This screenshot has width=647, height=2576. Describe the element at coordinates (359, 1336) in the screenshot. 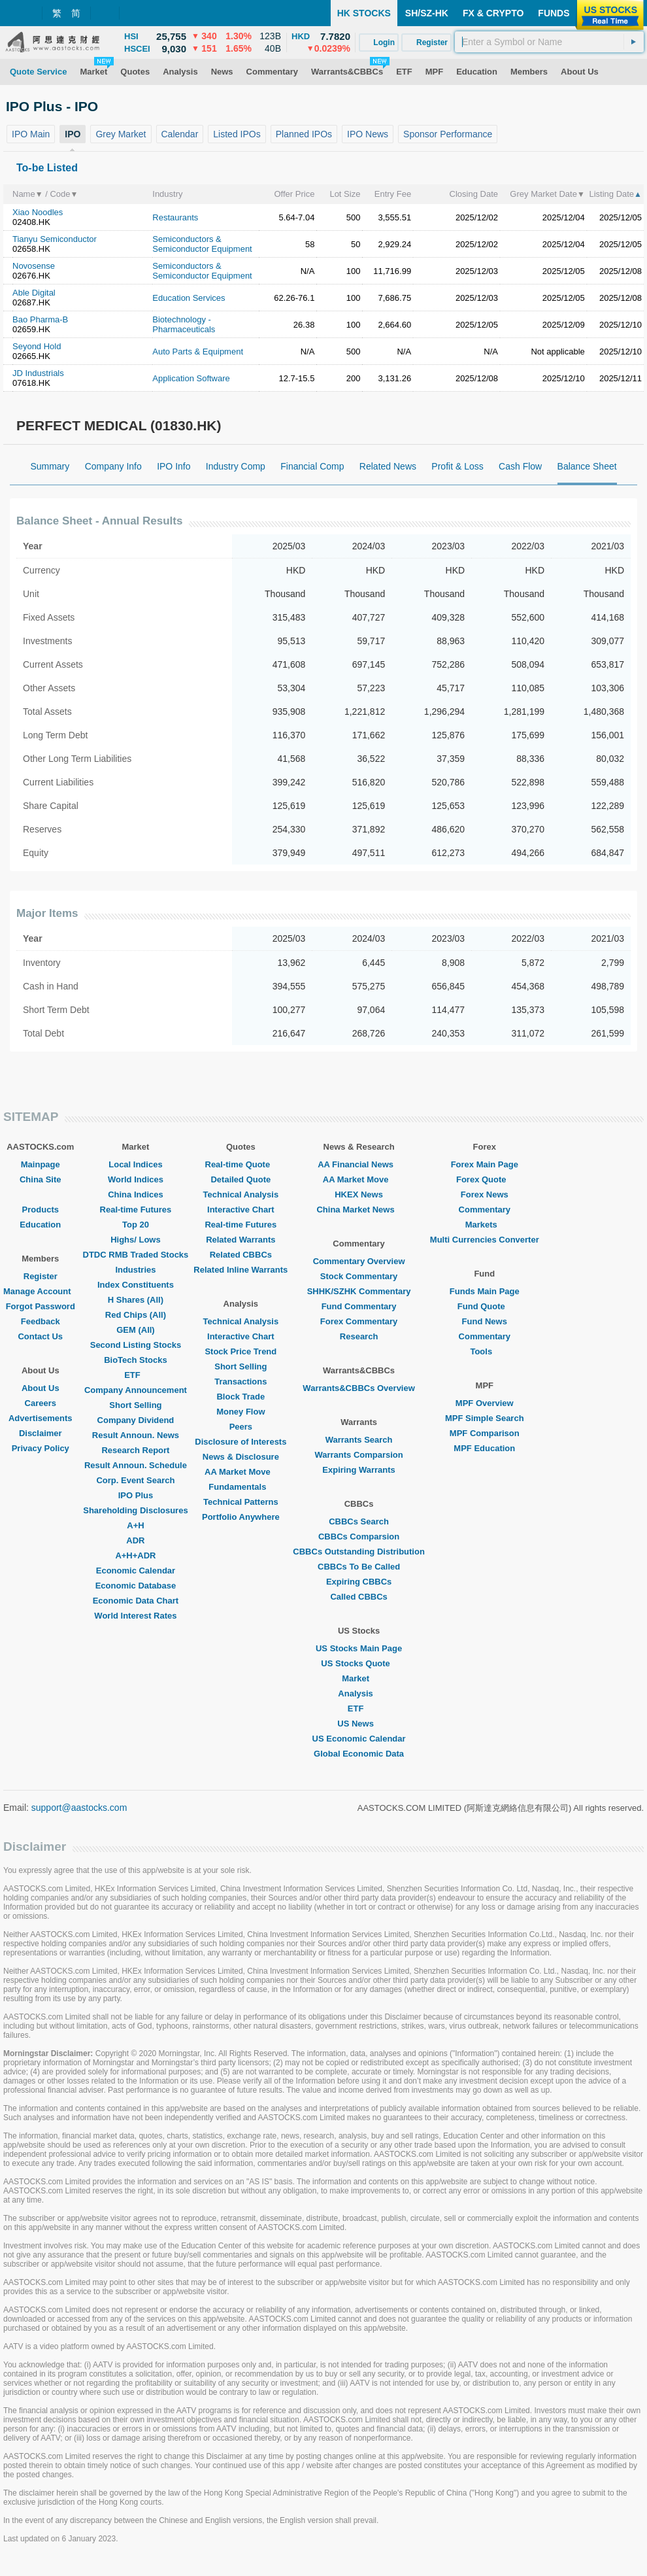

I see `Research` at that location.